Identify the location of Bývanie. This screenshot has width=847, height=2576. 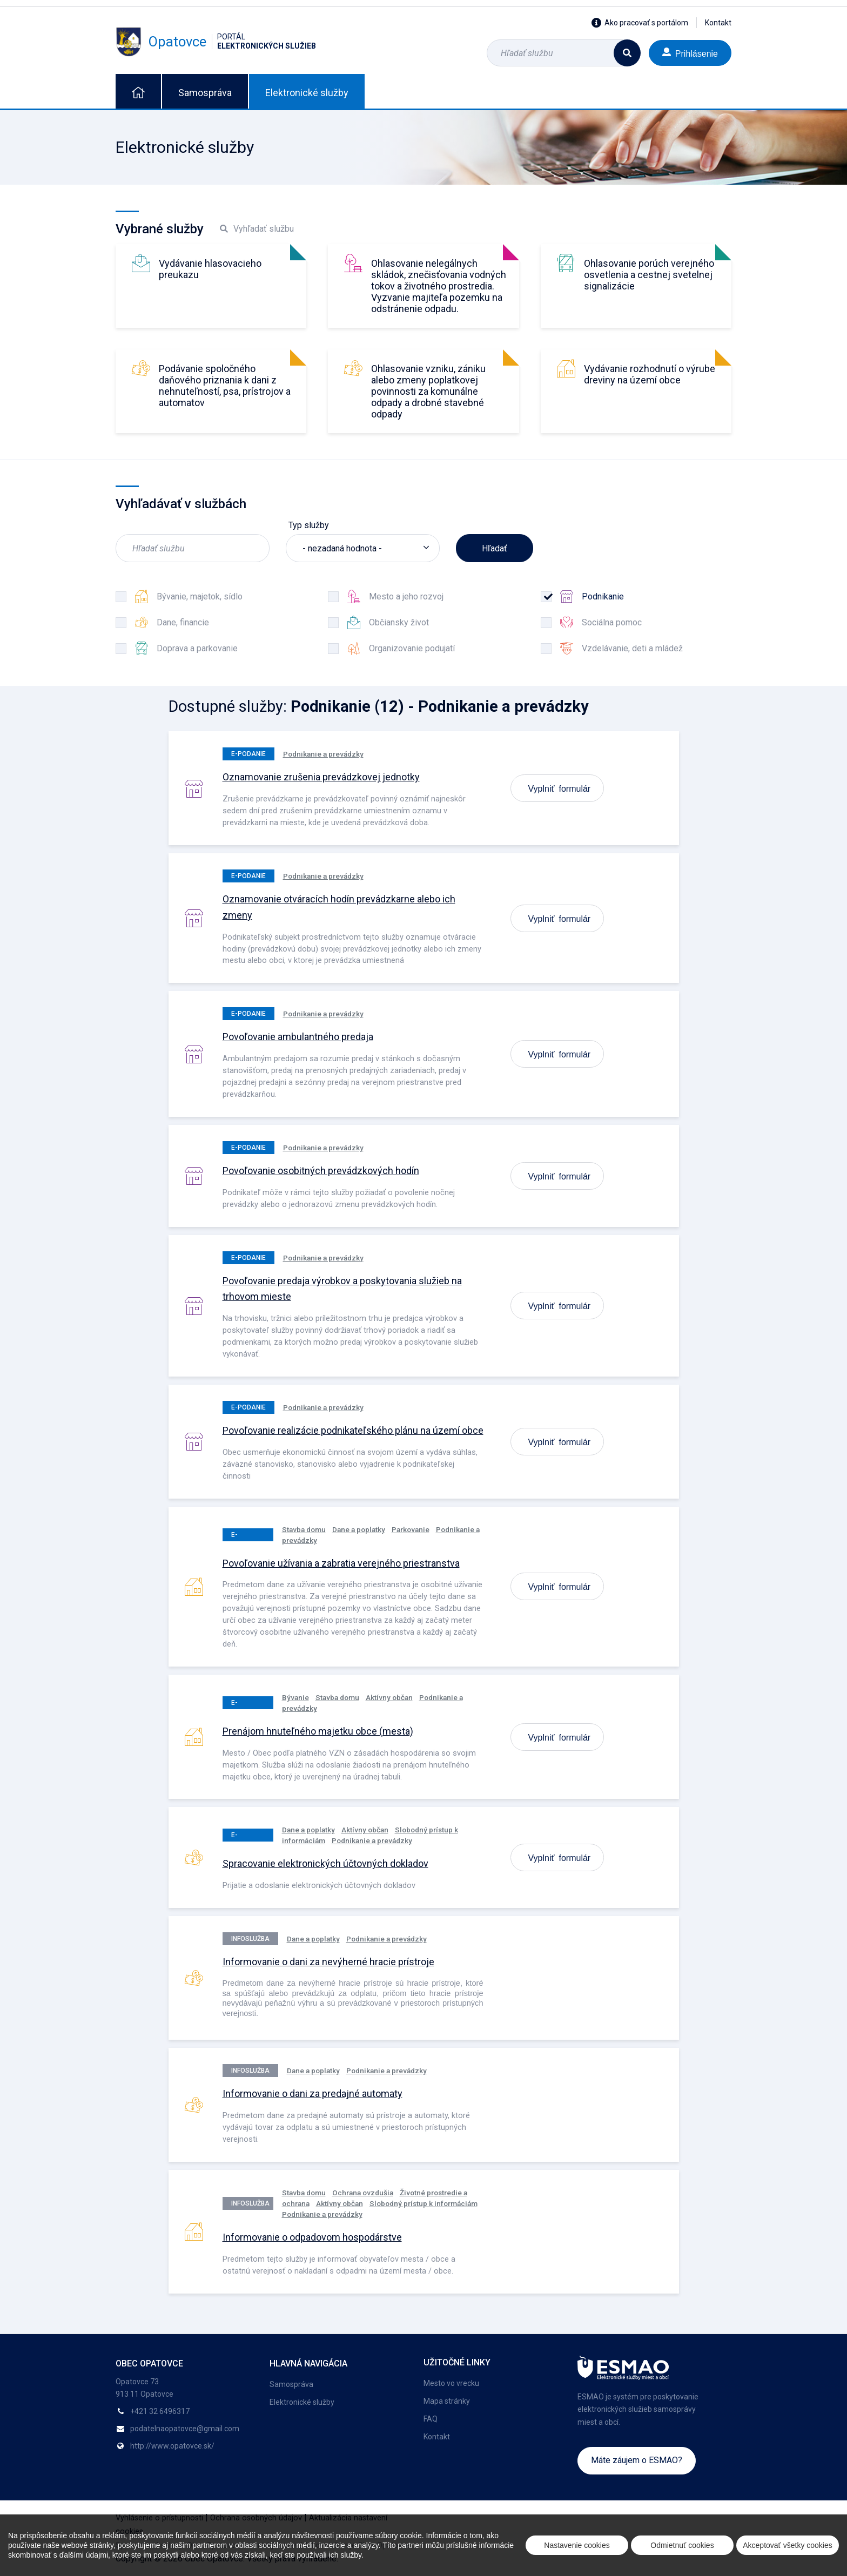
(295, 1697).